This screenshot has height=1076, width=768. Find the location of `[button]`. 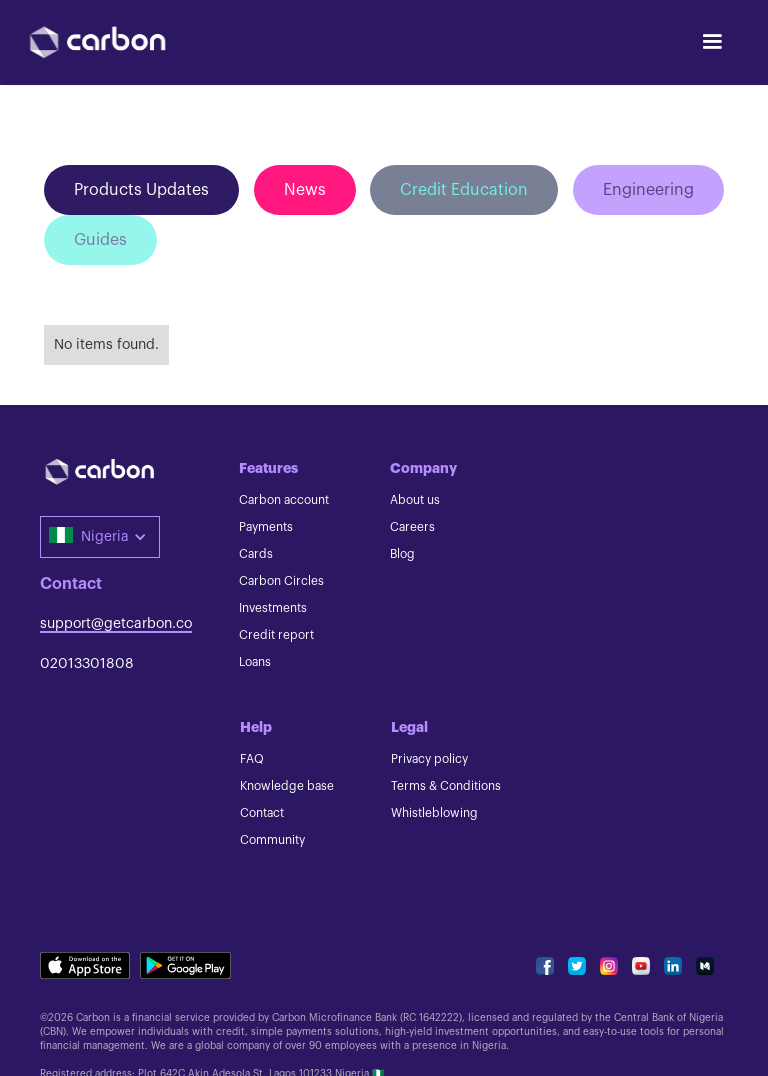

[button] is located at coordinates (712, 42).